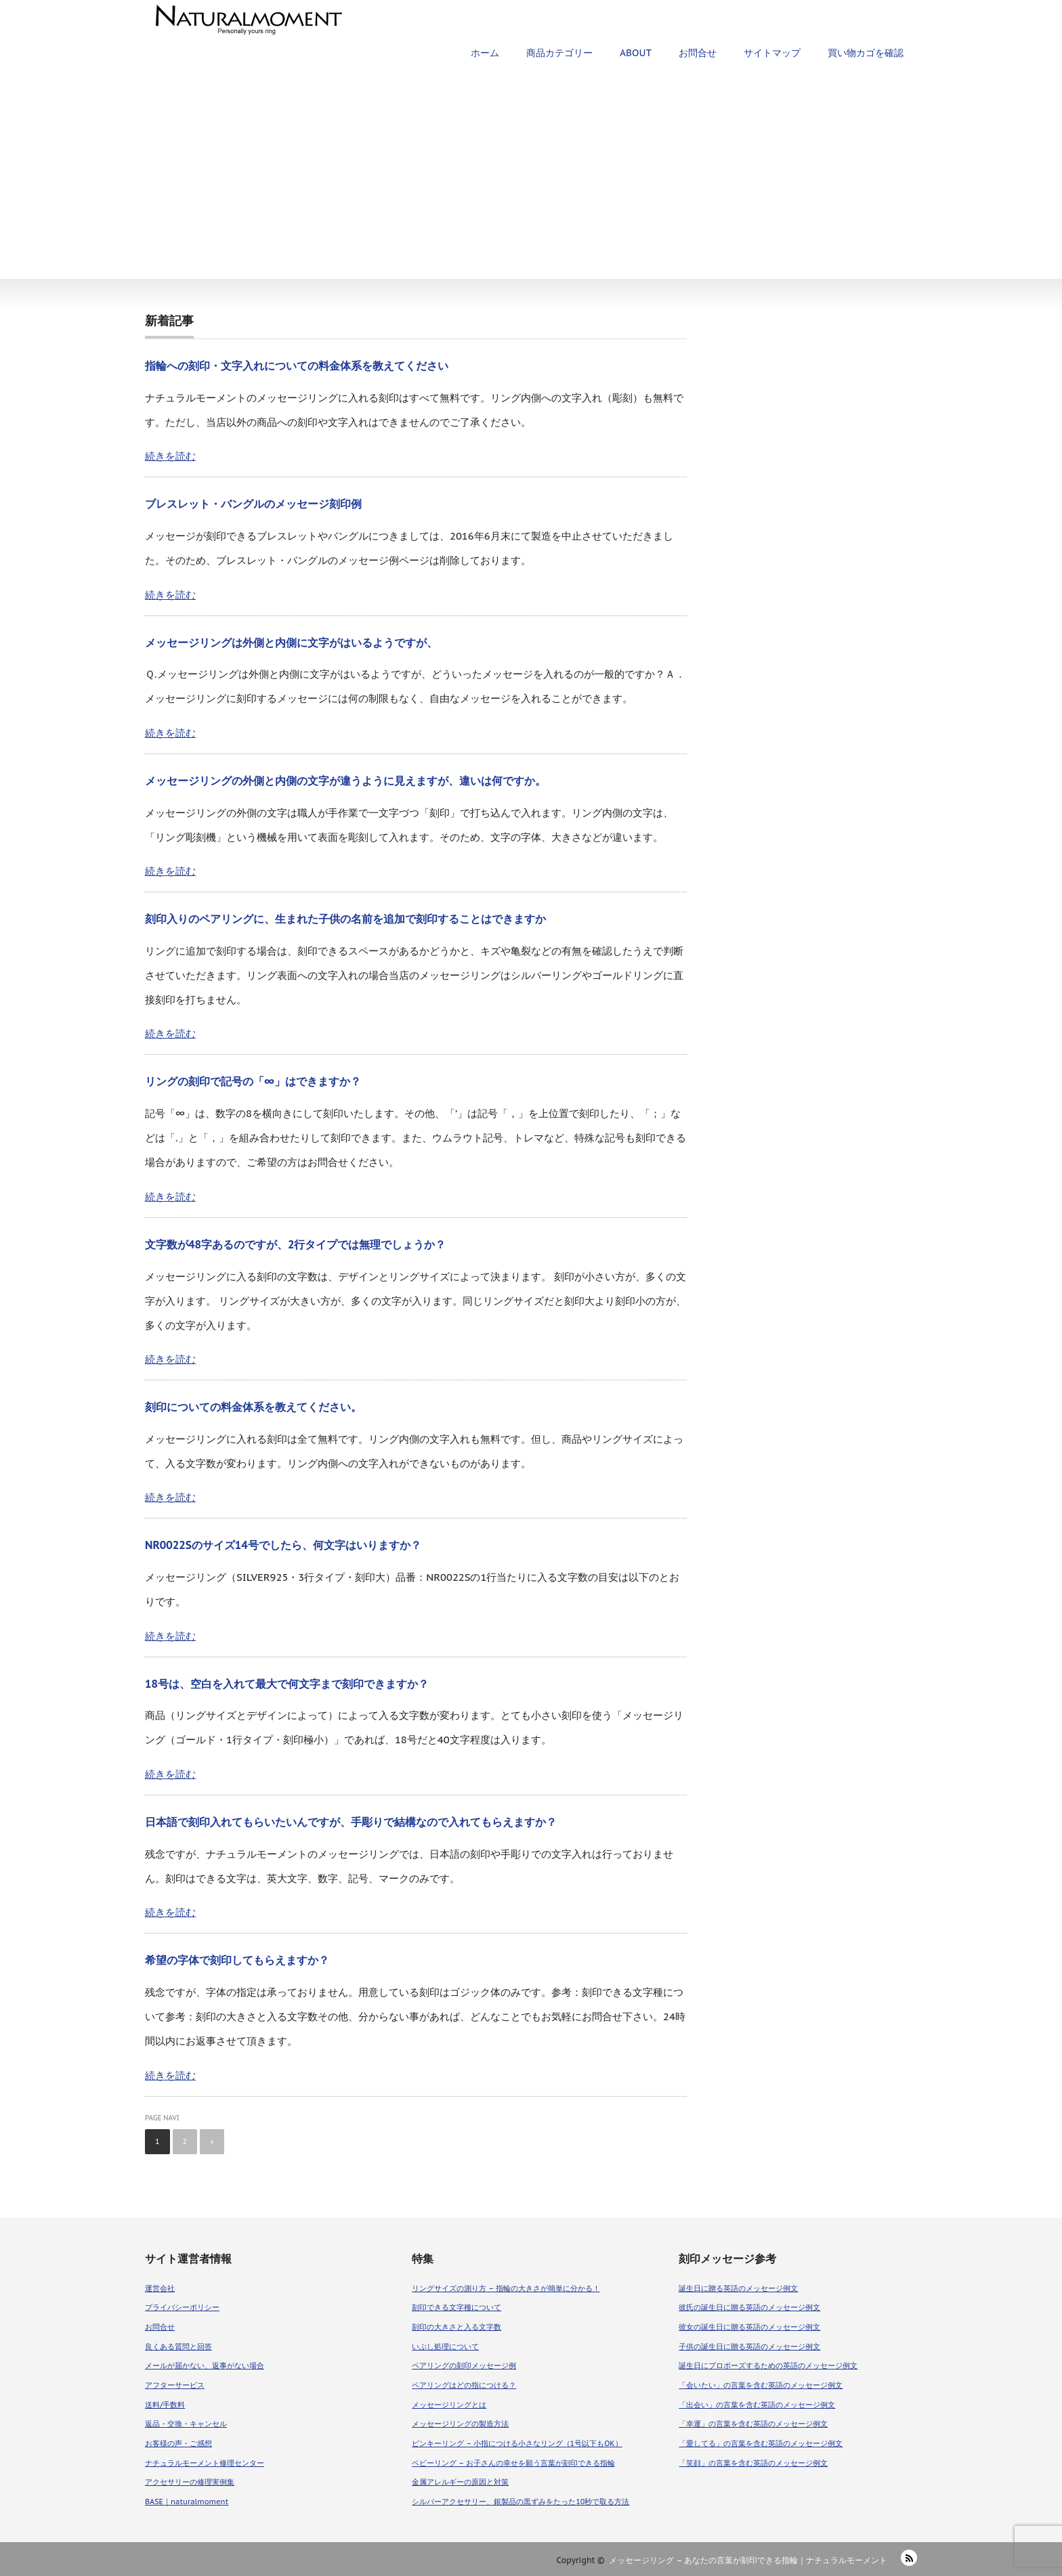  Describe the element at coordinates (513, 2463) in the screenshot. I see `ベビーリング – お子さんの幸せを願う言葉が刻印できる指輪` at that location.